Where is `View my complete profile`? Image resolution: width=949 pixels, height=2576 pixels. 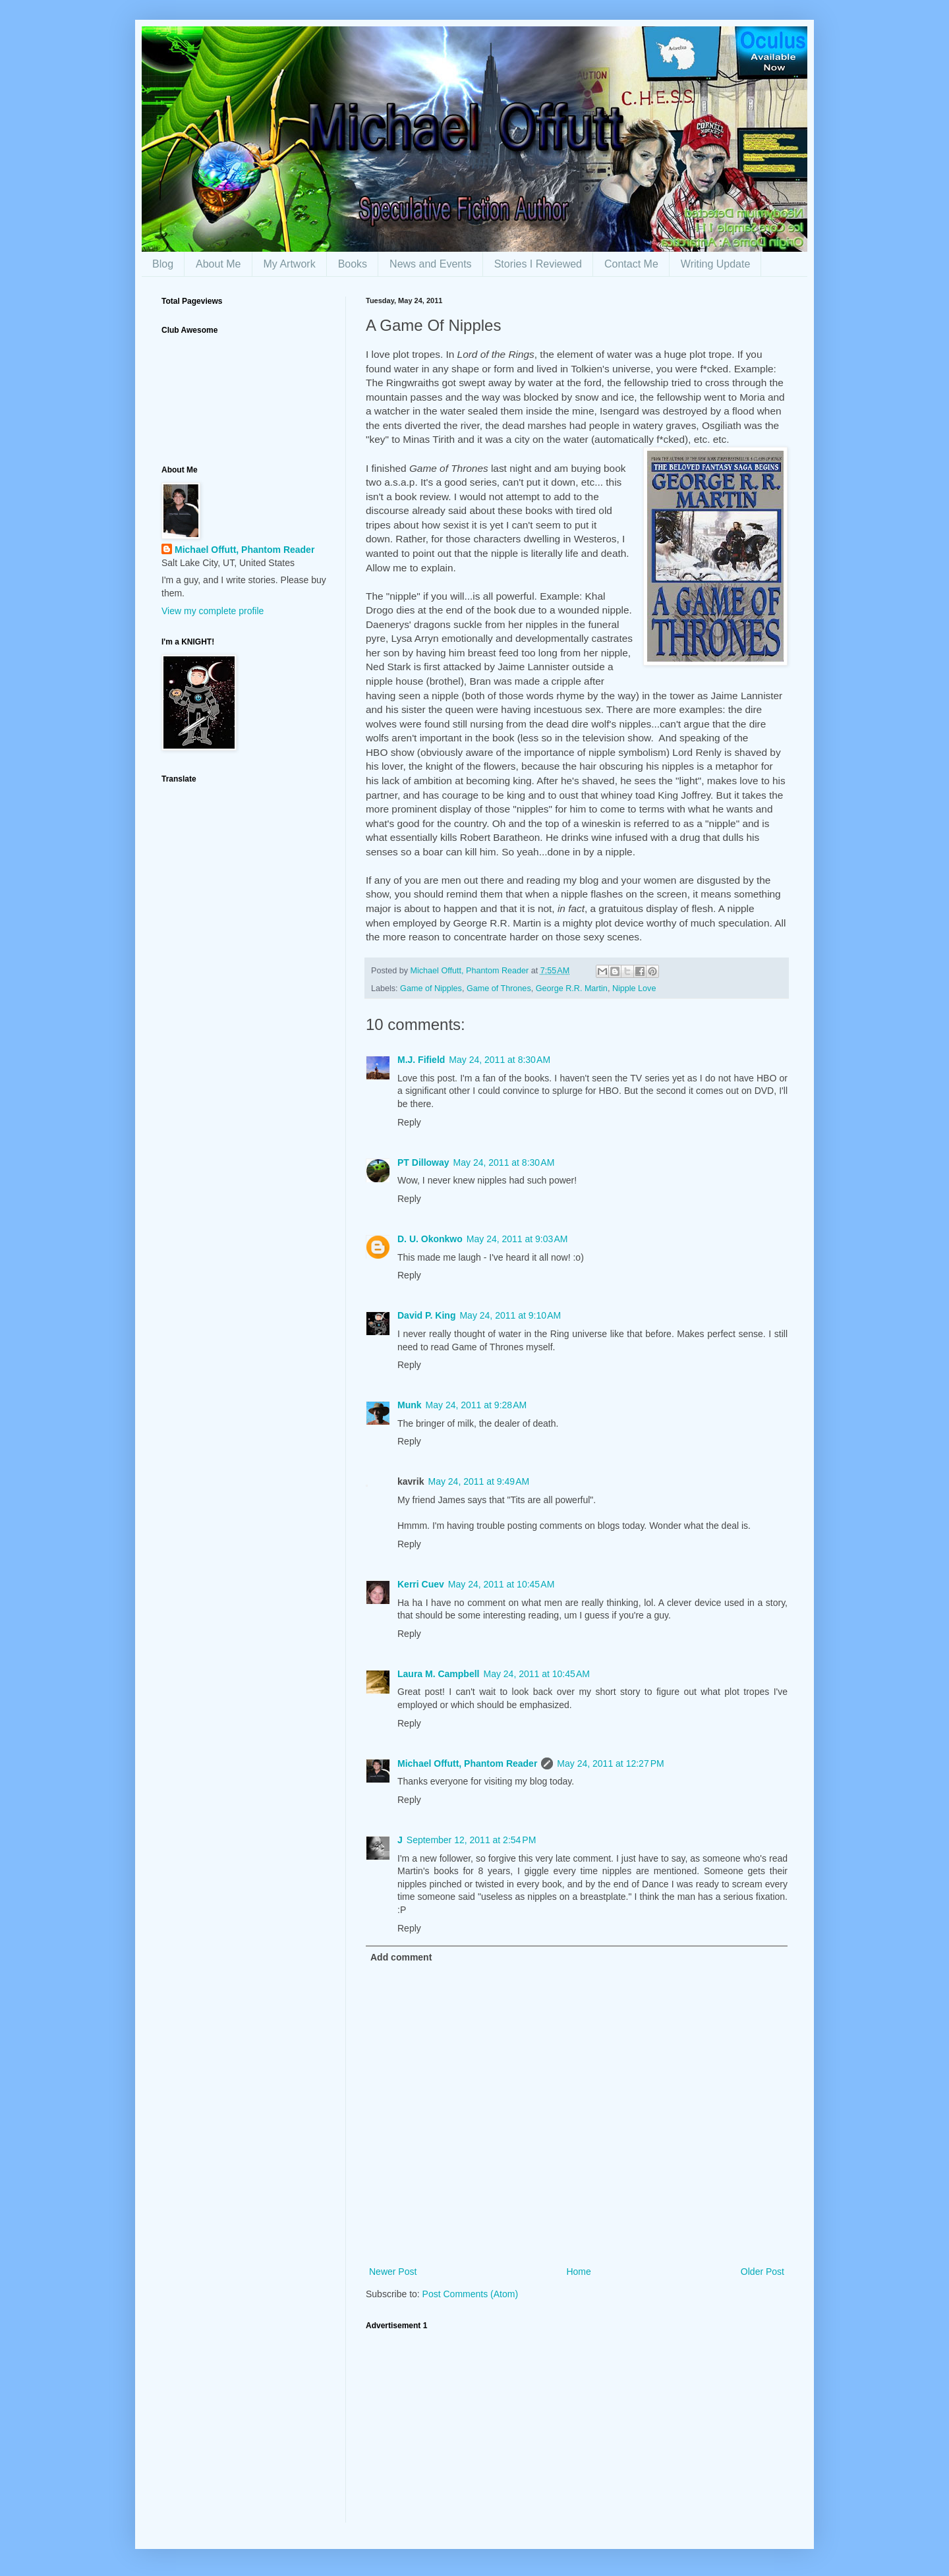
View my complete profile is located at coordinates (212, 611).